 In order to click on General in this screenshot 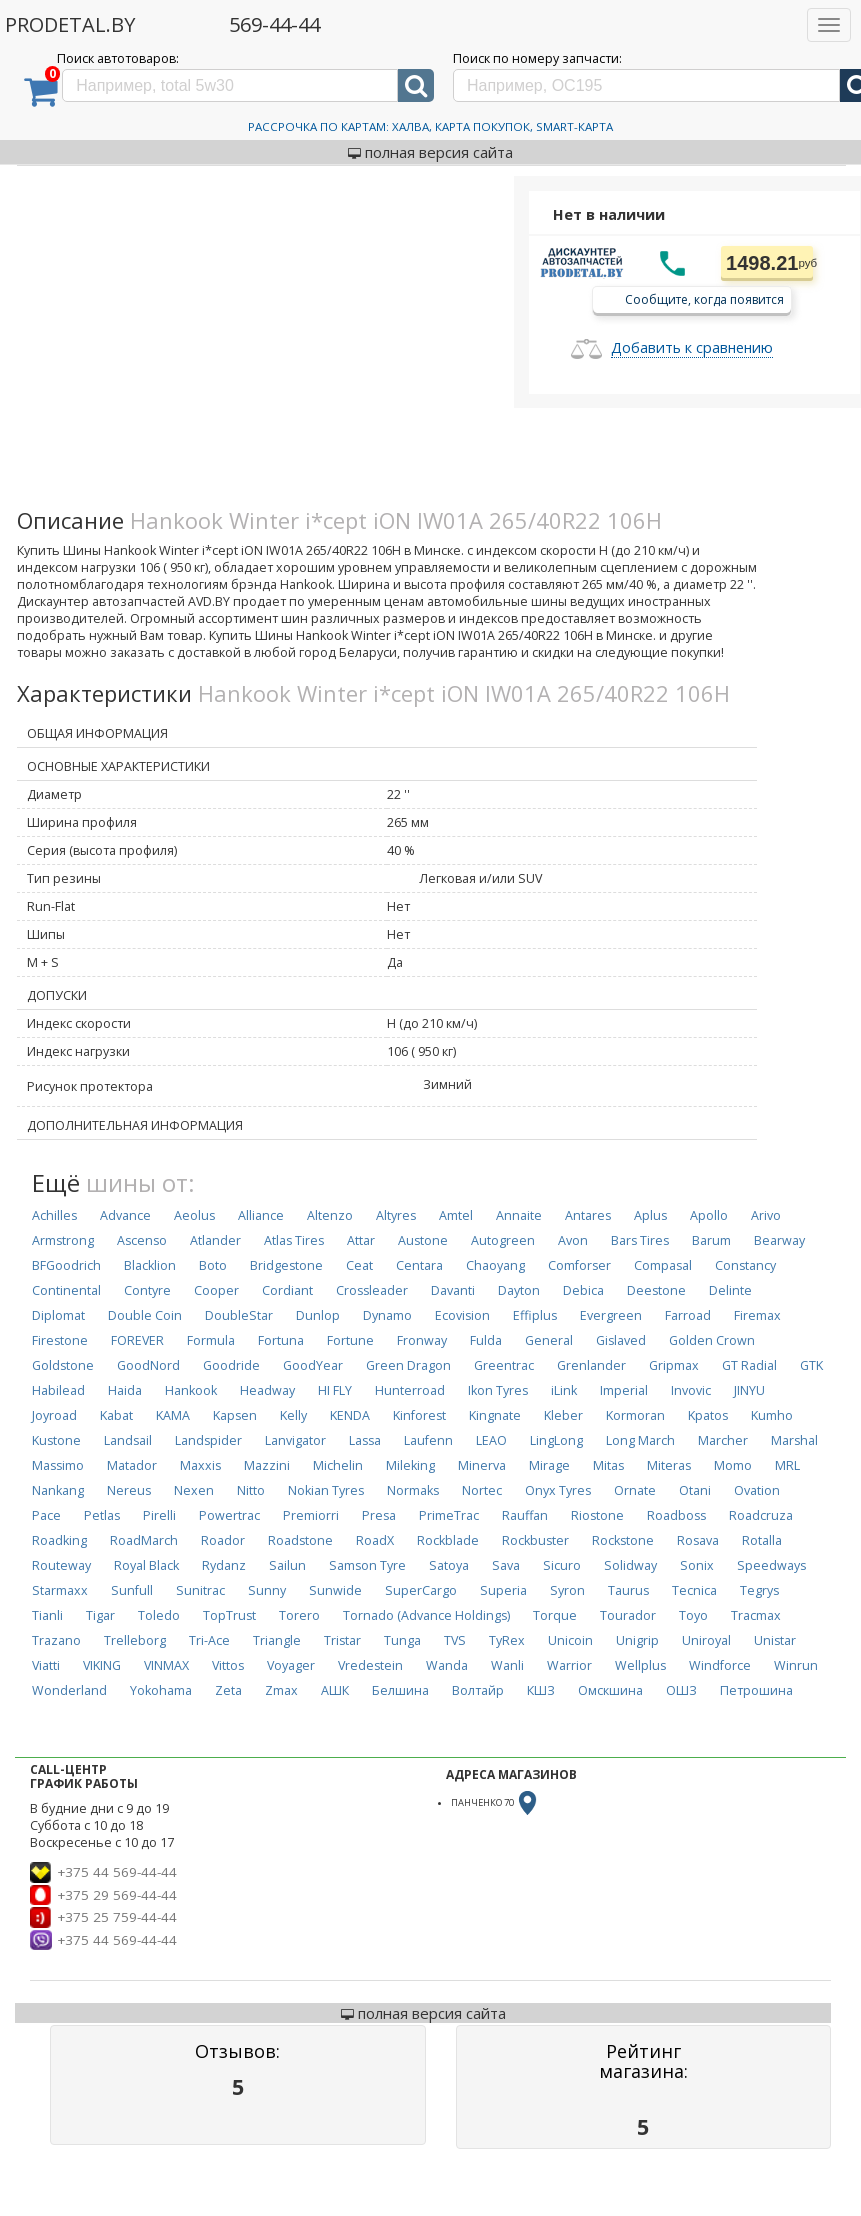, I will do `click(549, 1340)`.